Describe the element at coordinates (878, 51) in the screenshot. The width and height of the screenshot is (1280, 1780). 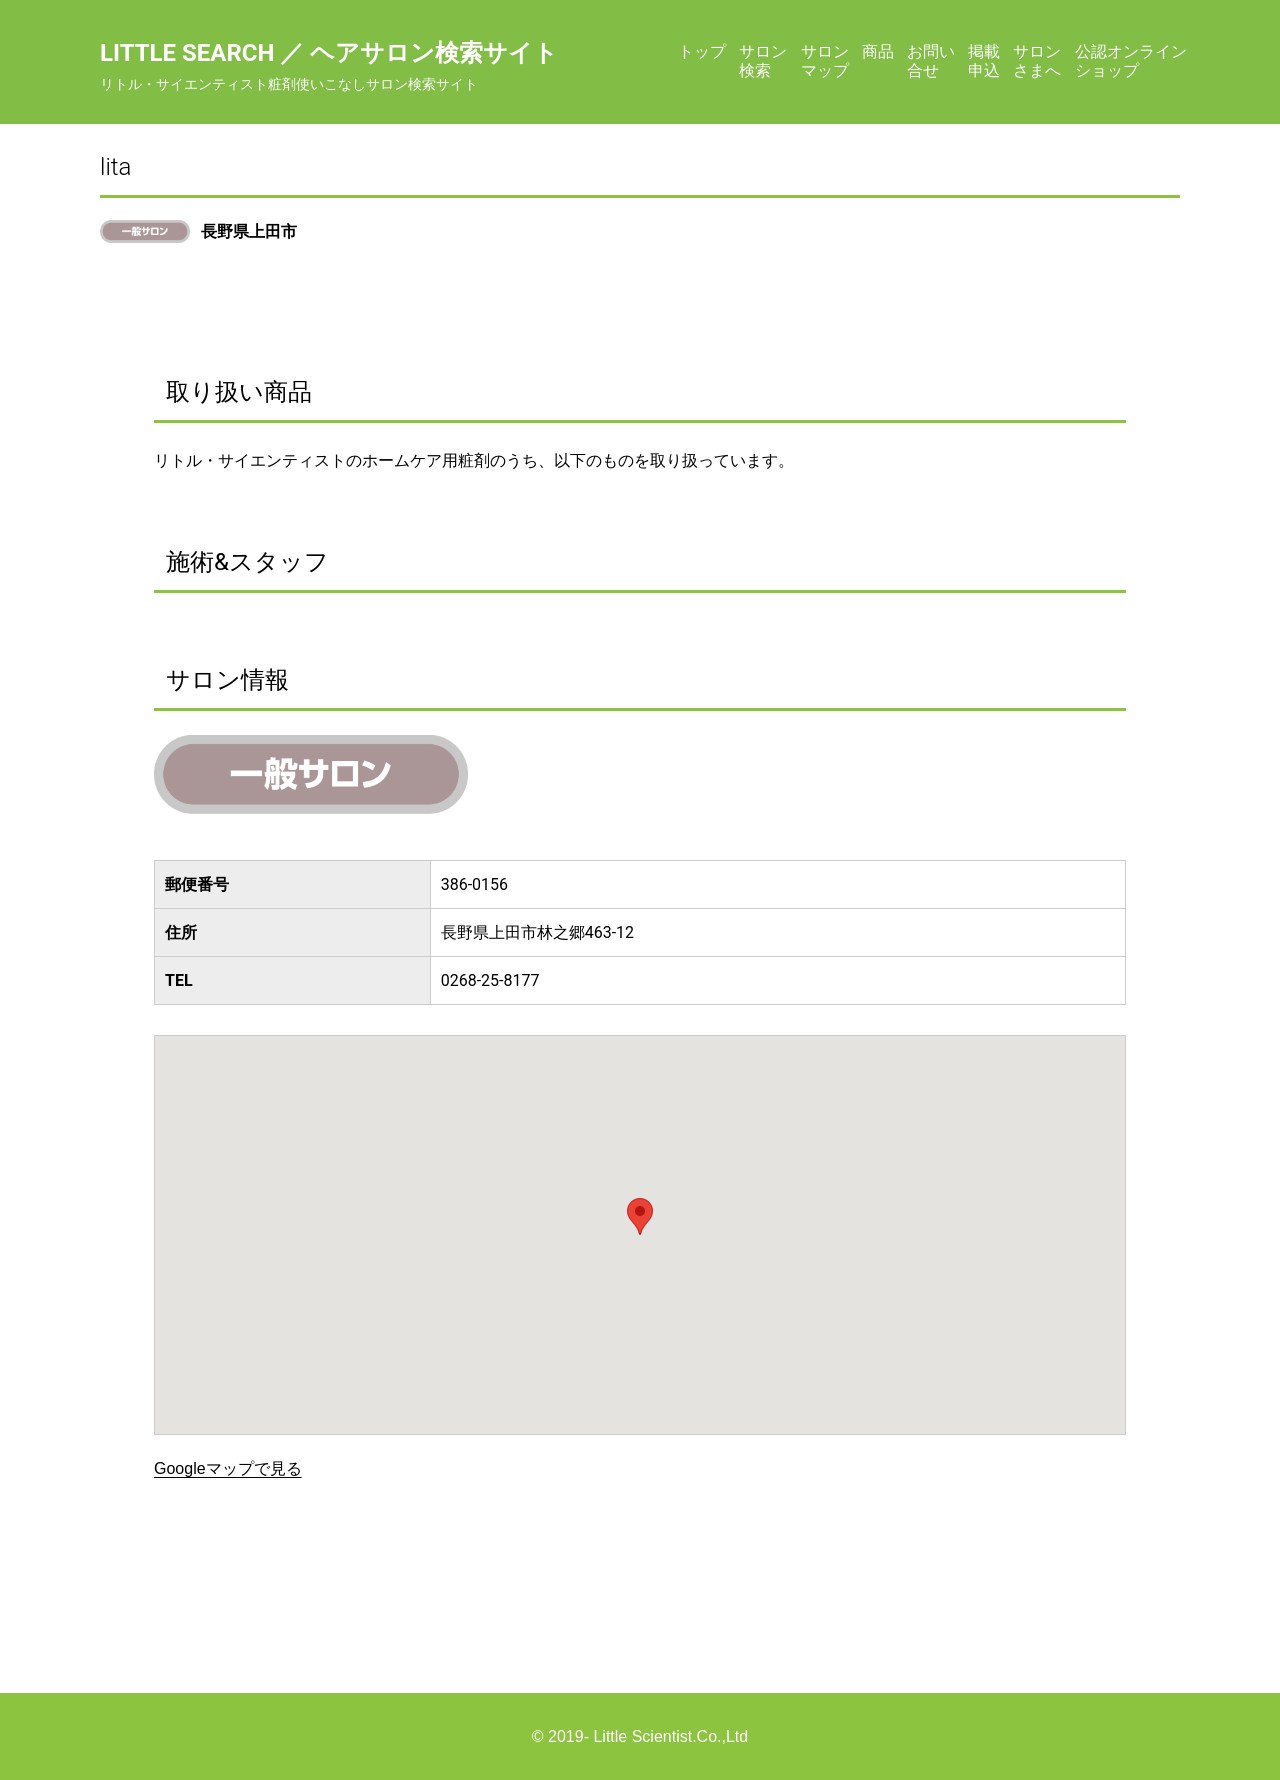
I see `商品` at that location.